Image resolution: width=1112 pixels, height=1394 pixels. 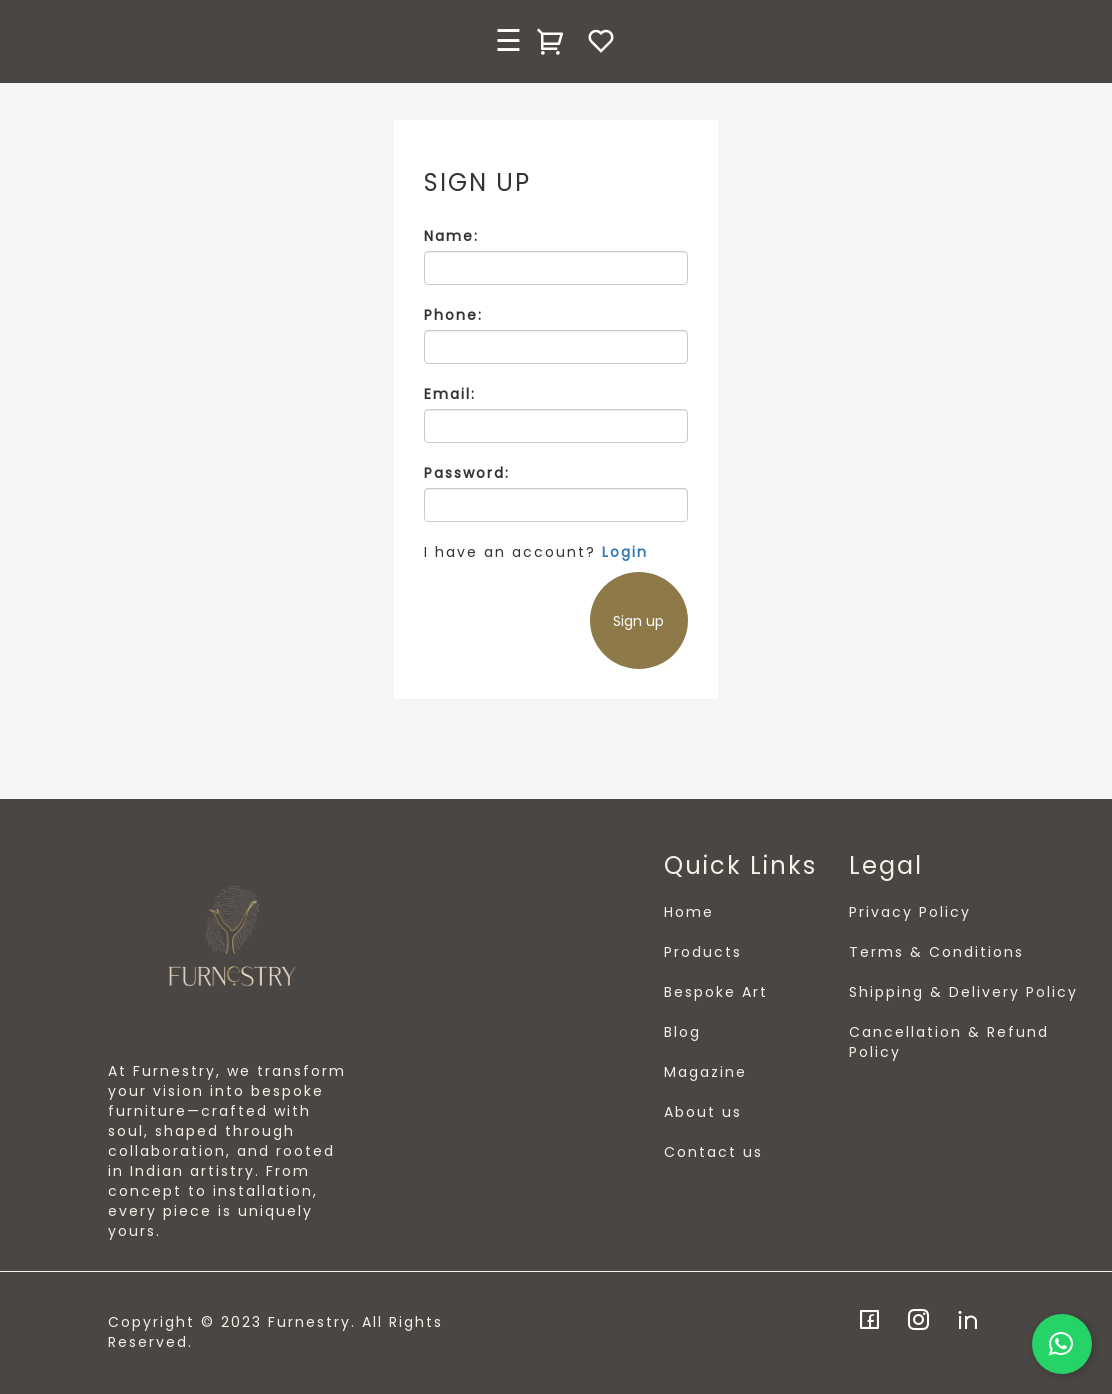 What do you see at coordinates (936, 952) in the screenshot?
I see `Terms & Conditions` at bounding box center [936, 952].